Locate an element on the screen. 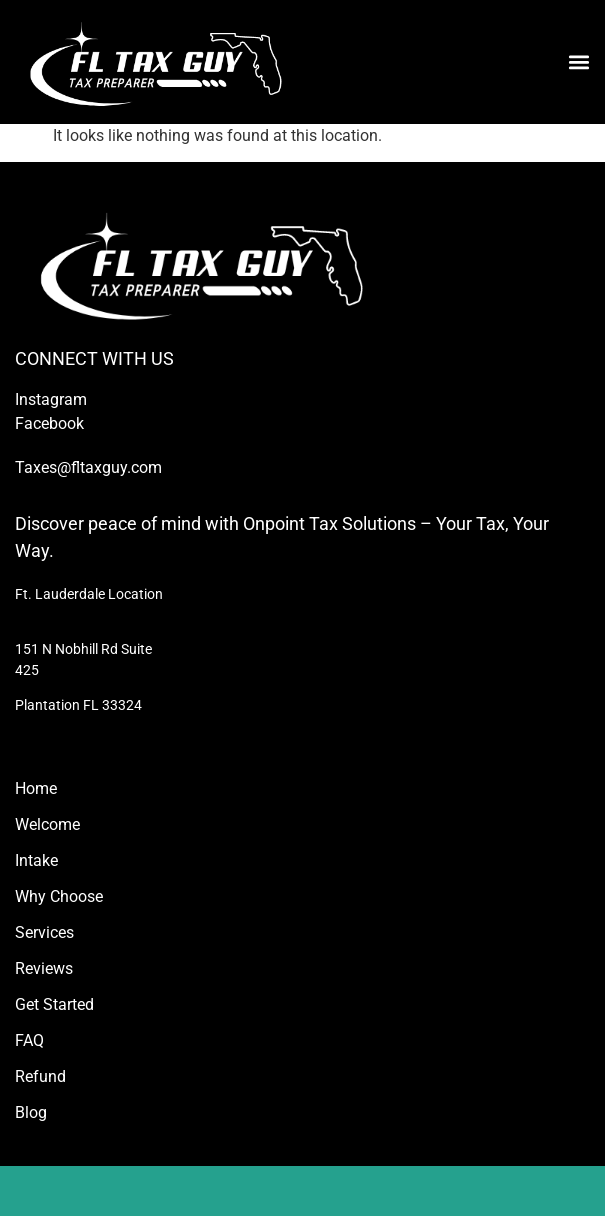 The image size is (605, 1216). Reviews is located at coordinates (44, 968).